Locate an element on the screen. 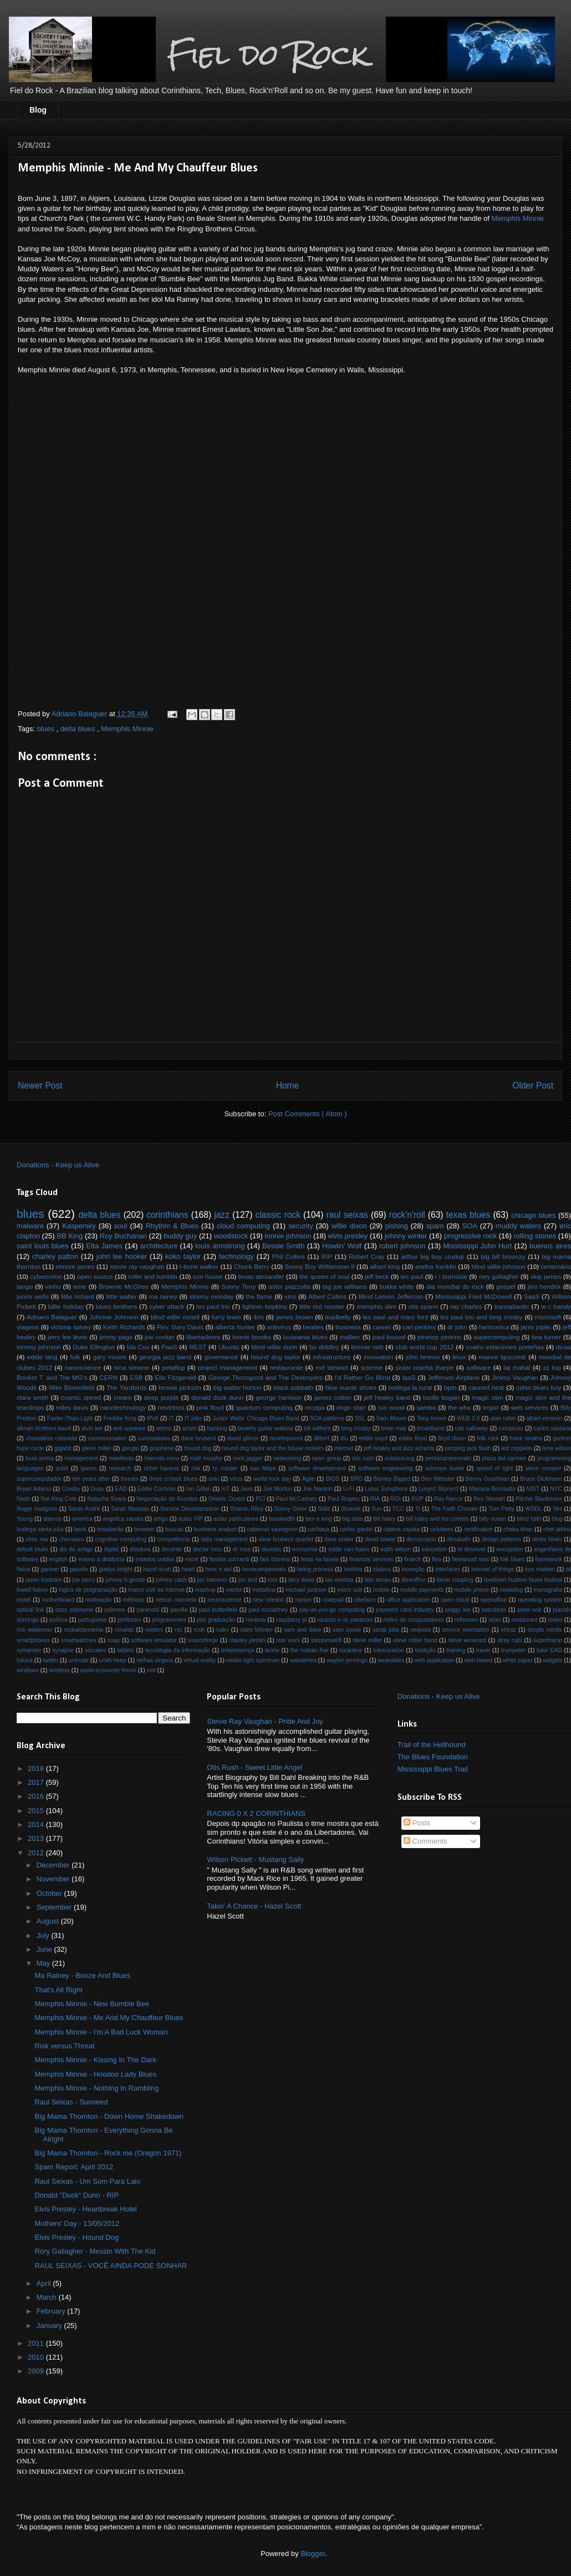 The image size is (571, 2576). Keith Richards is located at coordinates (124, 1326).